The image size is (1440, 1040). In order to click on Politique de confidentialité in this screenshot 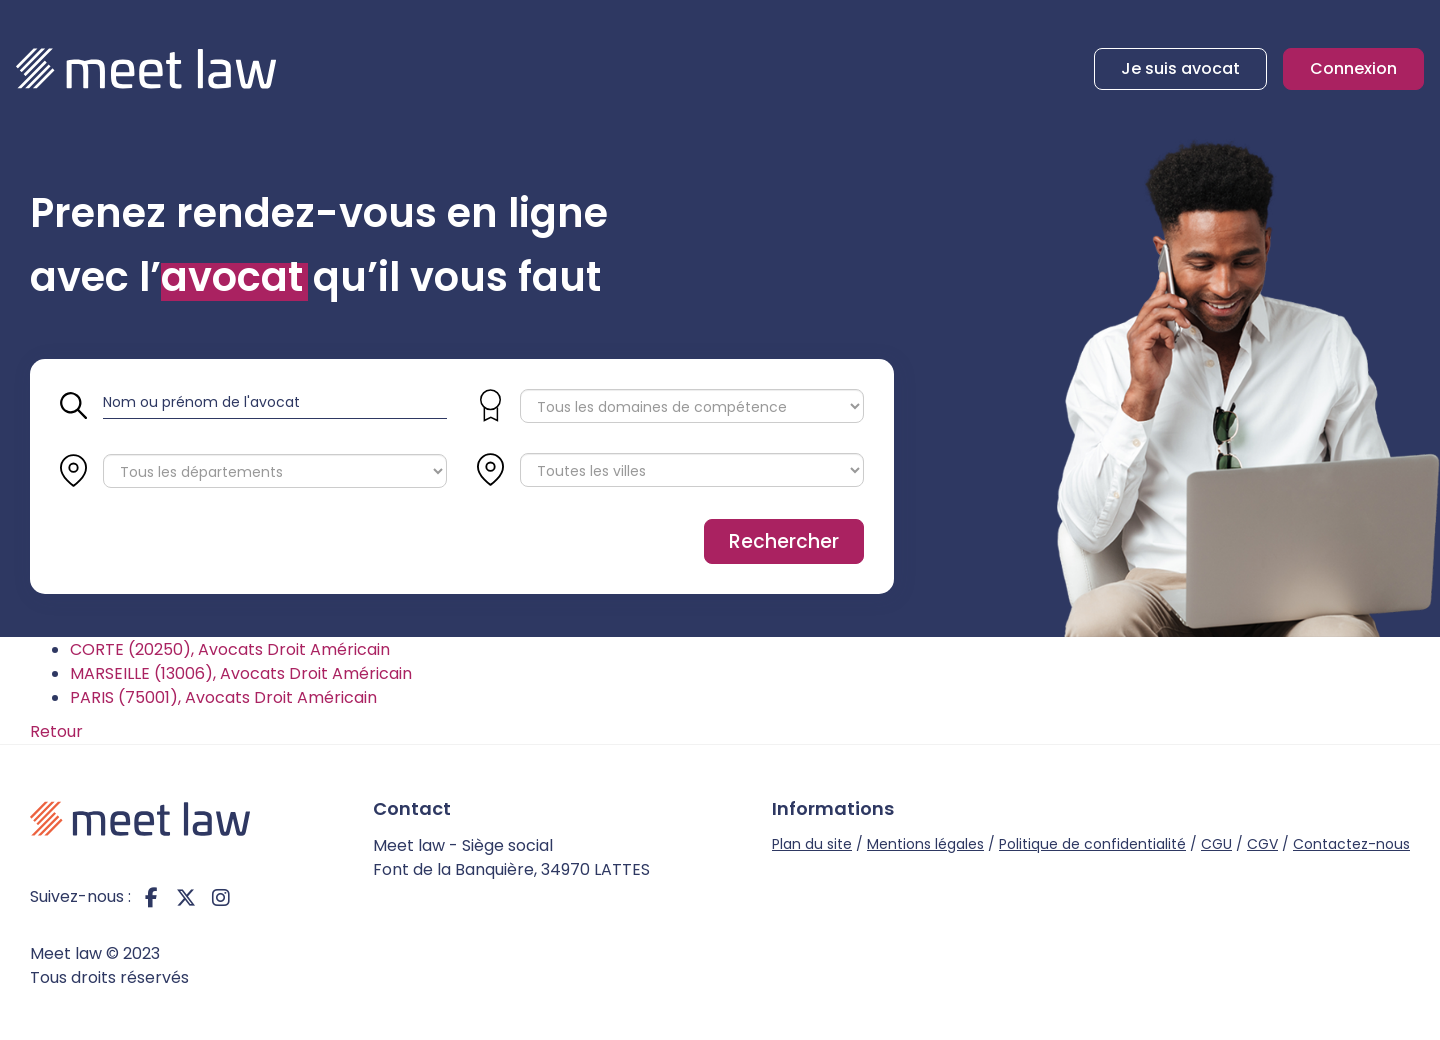, I will do `click(1092, 844)`.